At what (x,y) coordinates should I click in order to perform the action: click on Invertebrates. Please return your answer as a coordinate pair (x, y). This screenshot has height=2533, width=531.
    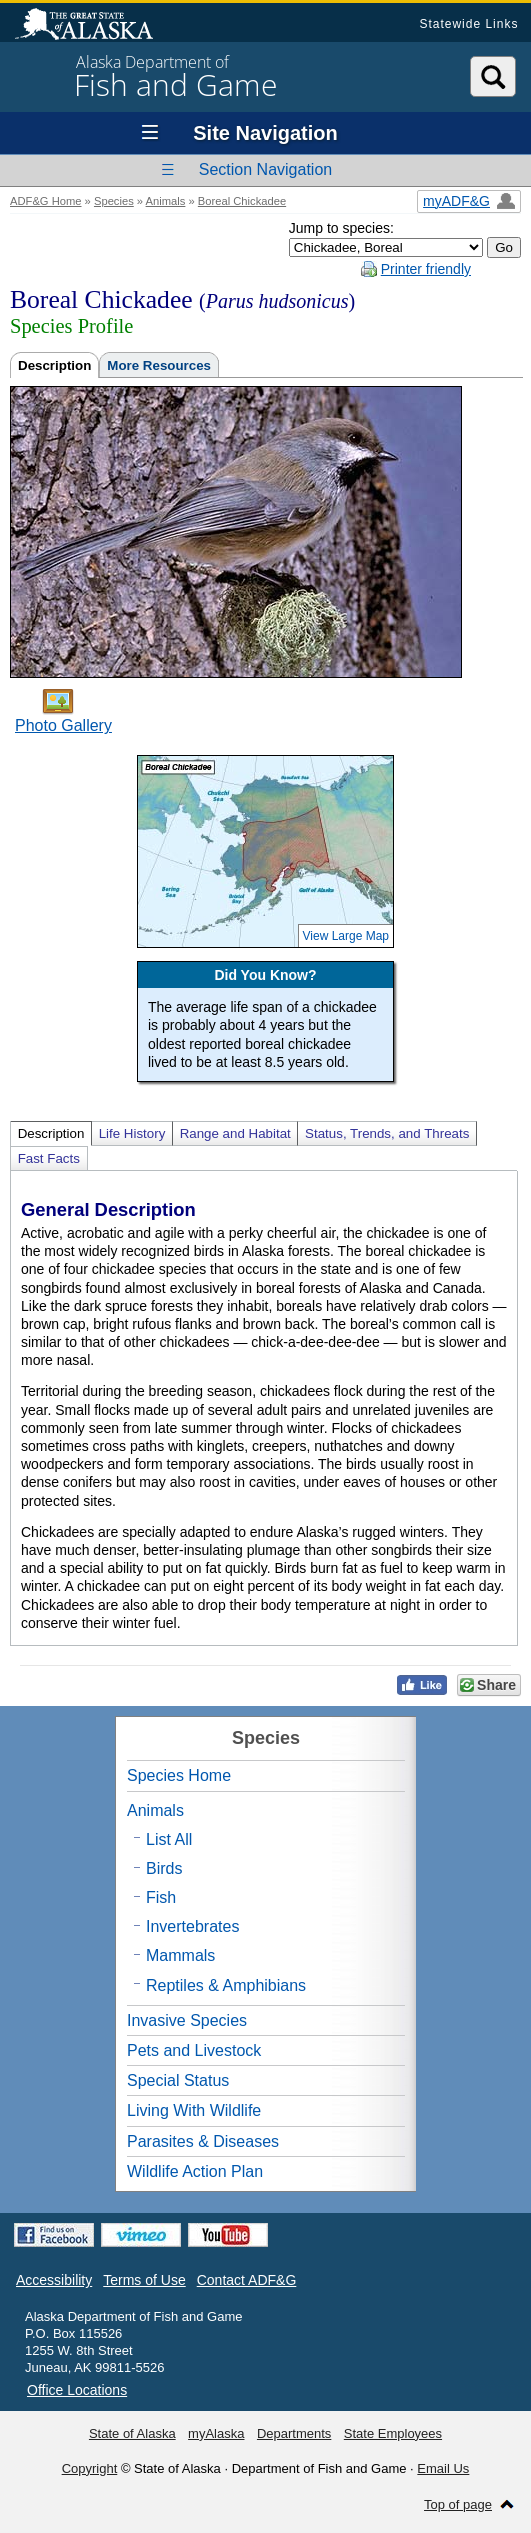
    Looking at the image, I should click on (192, 1926).